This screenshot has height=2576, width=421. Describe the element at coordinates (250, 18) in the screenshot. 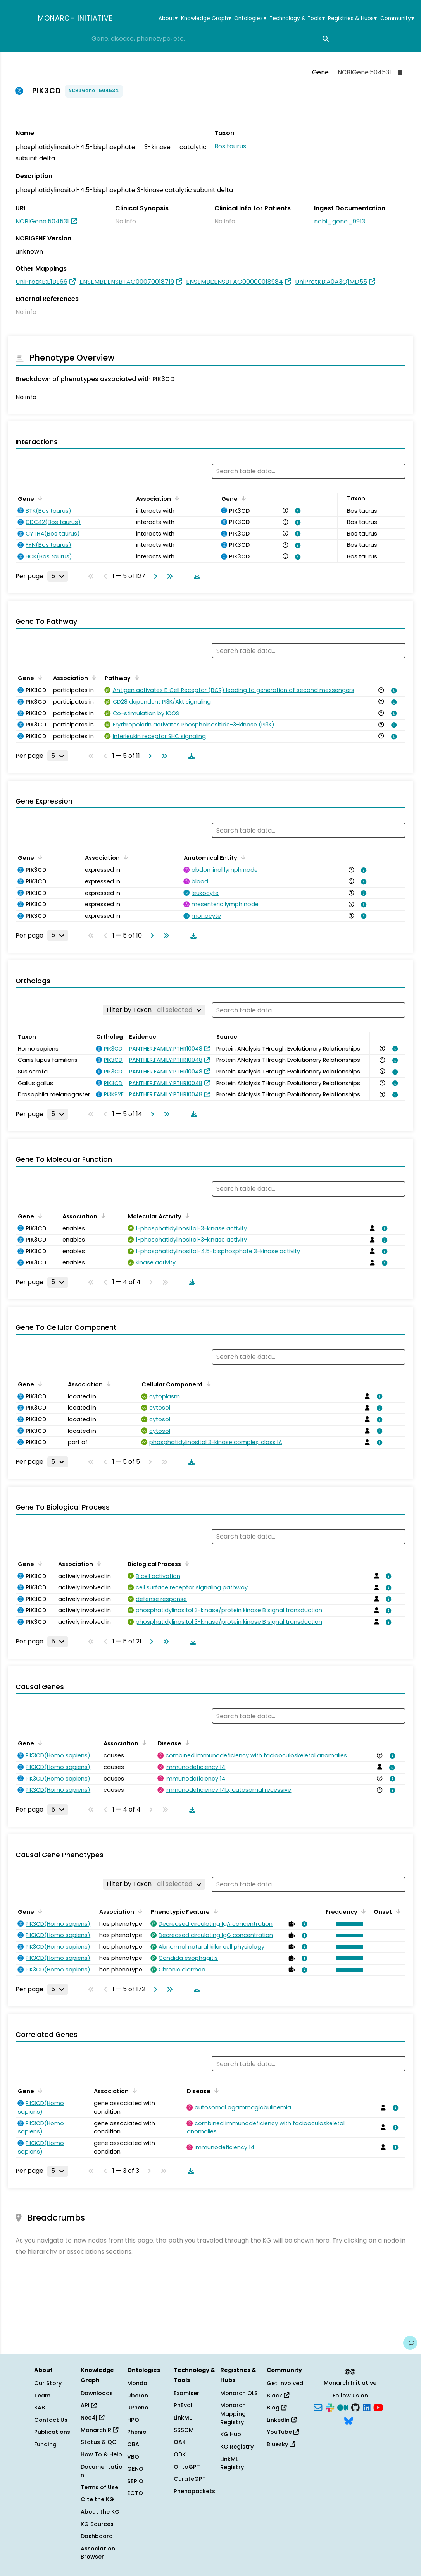

I see `Ontologies` at that location.